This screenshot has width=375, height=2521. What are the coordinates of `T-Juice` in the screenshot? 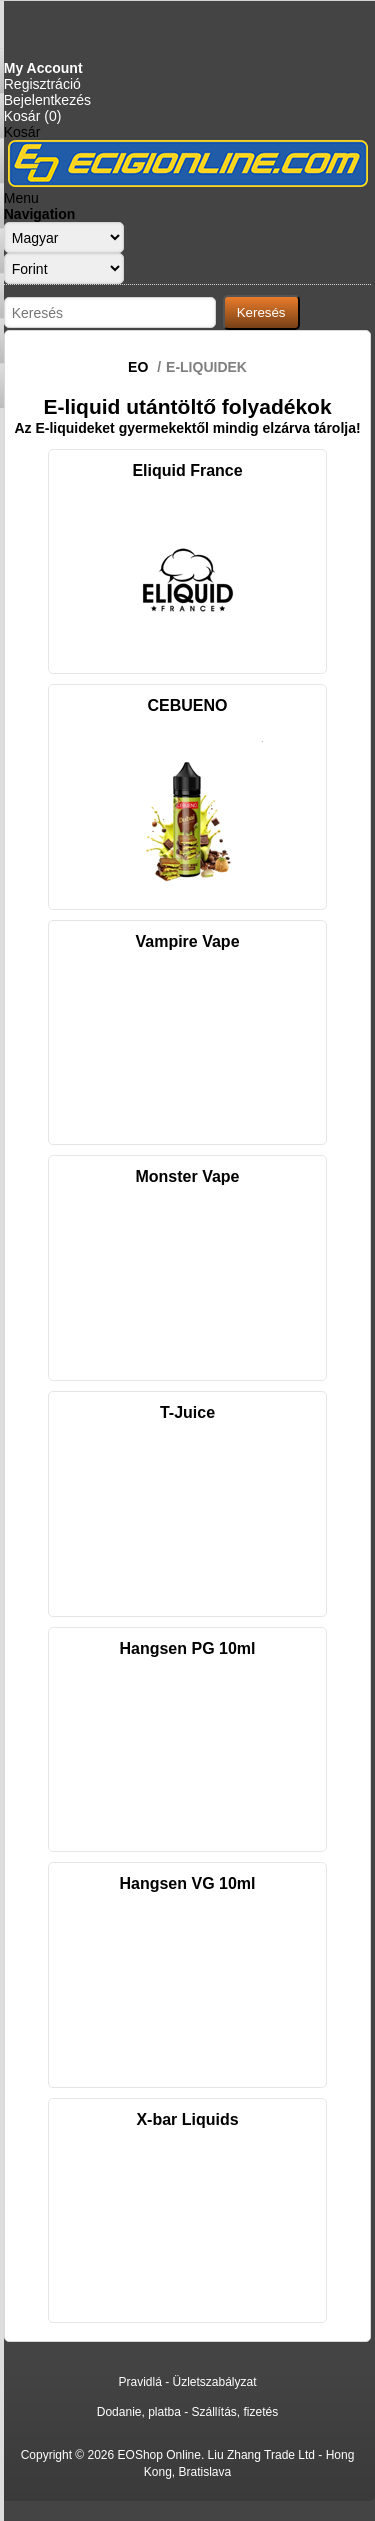 It's located at (187, 1412).